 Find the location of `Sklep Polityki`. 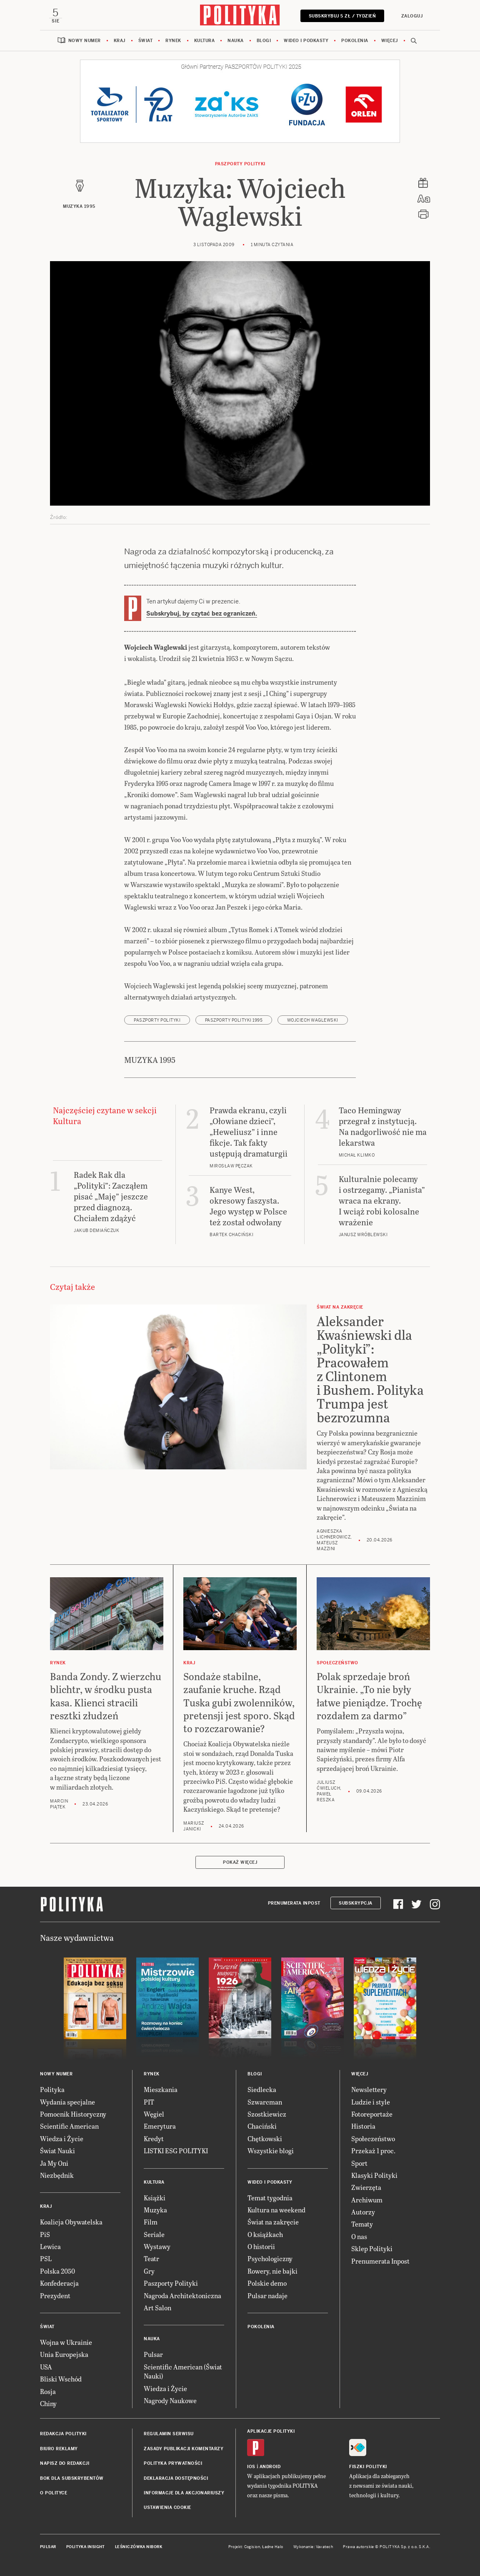

Sklep Polityki is located at coordinates (371, 2249).